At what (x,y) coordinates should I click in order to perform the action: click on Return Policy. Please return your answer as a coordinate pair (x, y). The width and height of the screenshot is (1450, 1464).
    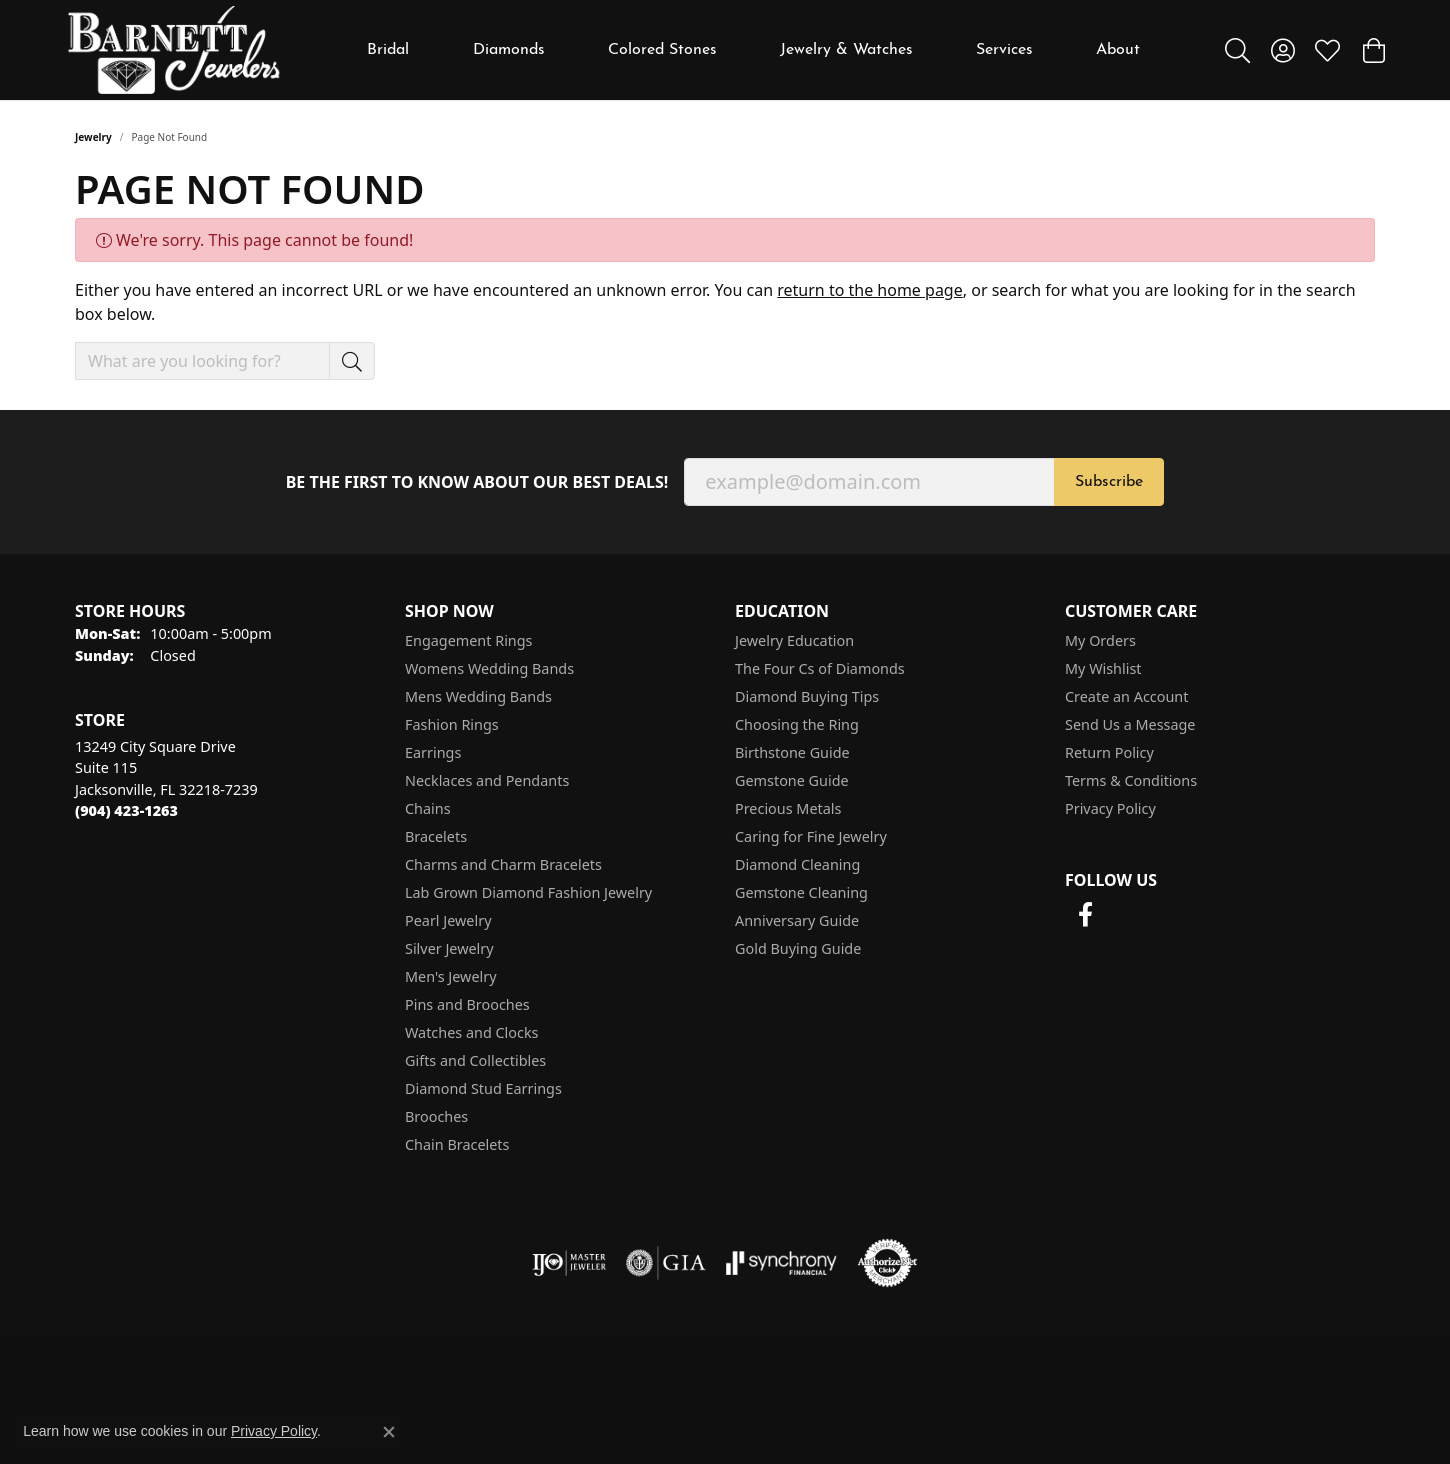
    Looking at the image, I should click on (1109, 752).